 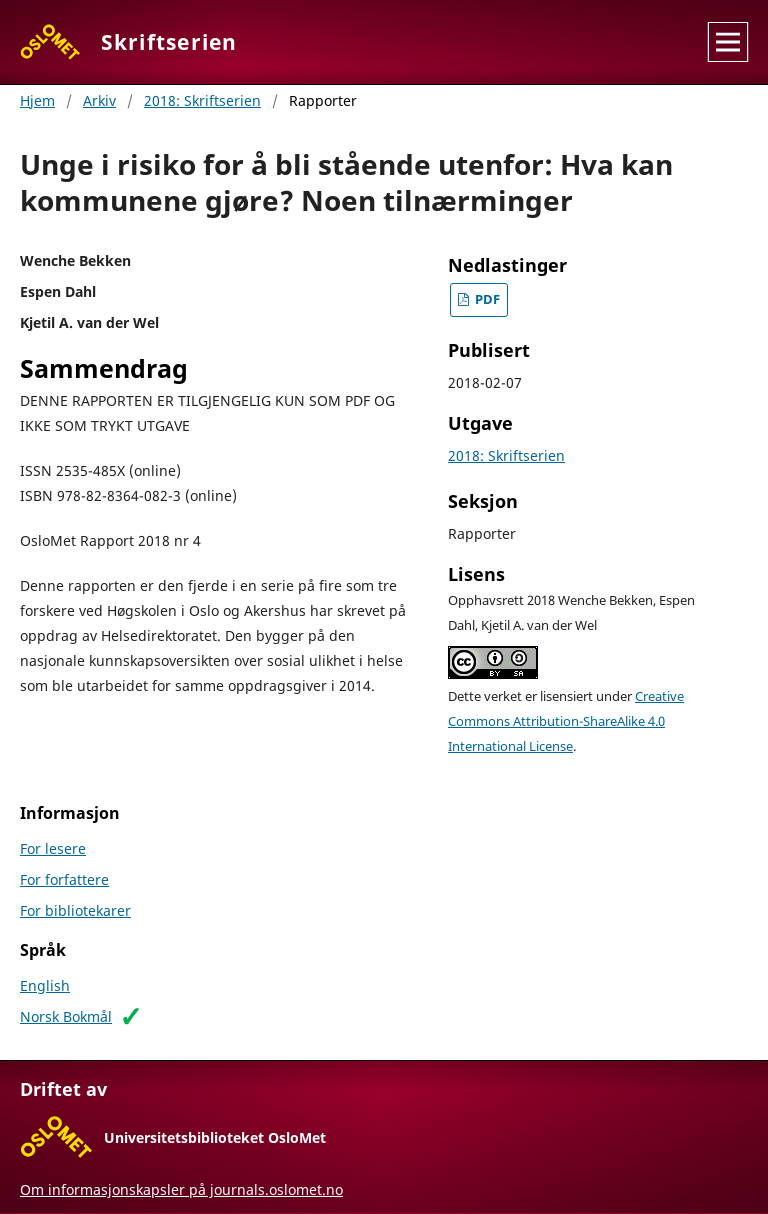 I want to click on Arkiv, so click(x=99, y=100).